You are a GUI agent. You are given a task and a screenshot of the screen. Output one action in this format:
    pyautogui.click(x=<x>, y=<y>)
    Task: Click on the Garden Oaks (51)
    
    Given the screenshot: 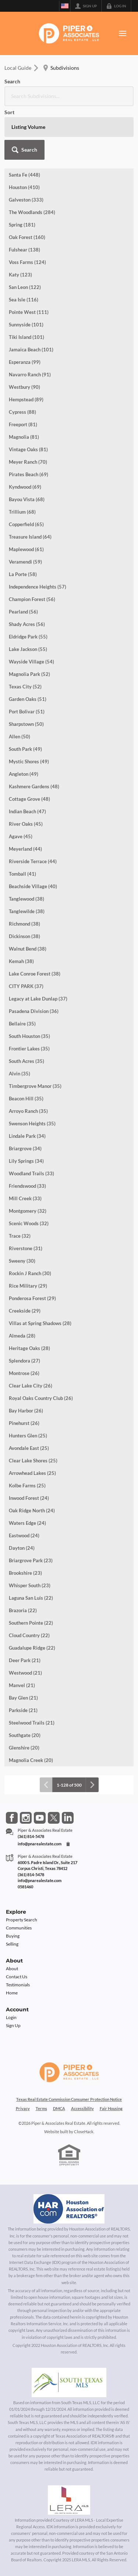 What is the action you would take?
    pyautogui.click(x=27, y=699)
    